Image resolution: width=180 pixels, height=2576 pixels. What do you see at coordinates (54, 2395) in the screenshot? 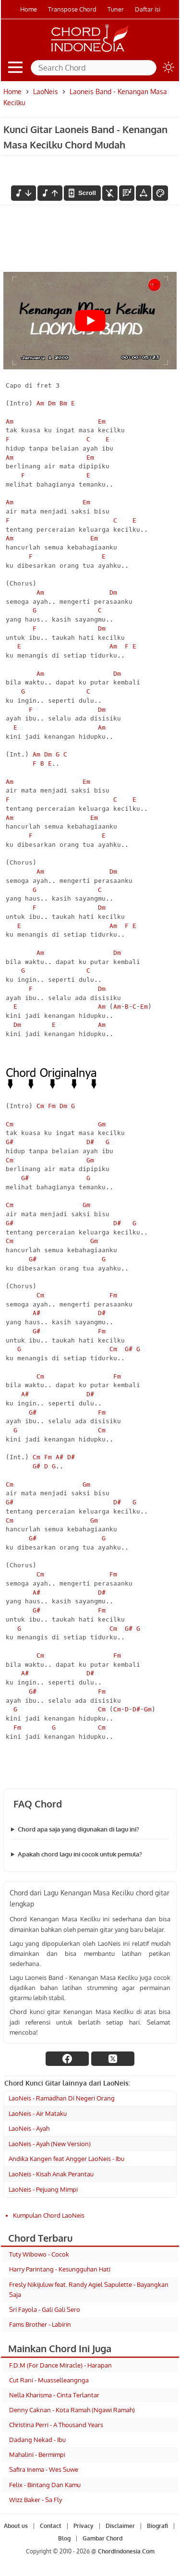
I see `Nella Kharisma - Cinta Terlantar` at bounding box center [54, 2395].